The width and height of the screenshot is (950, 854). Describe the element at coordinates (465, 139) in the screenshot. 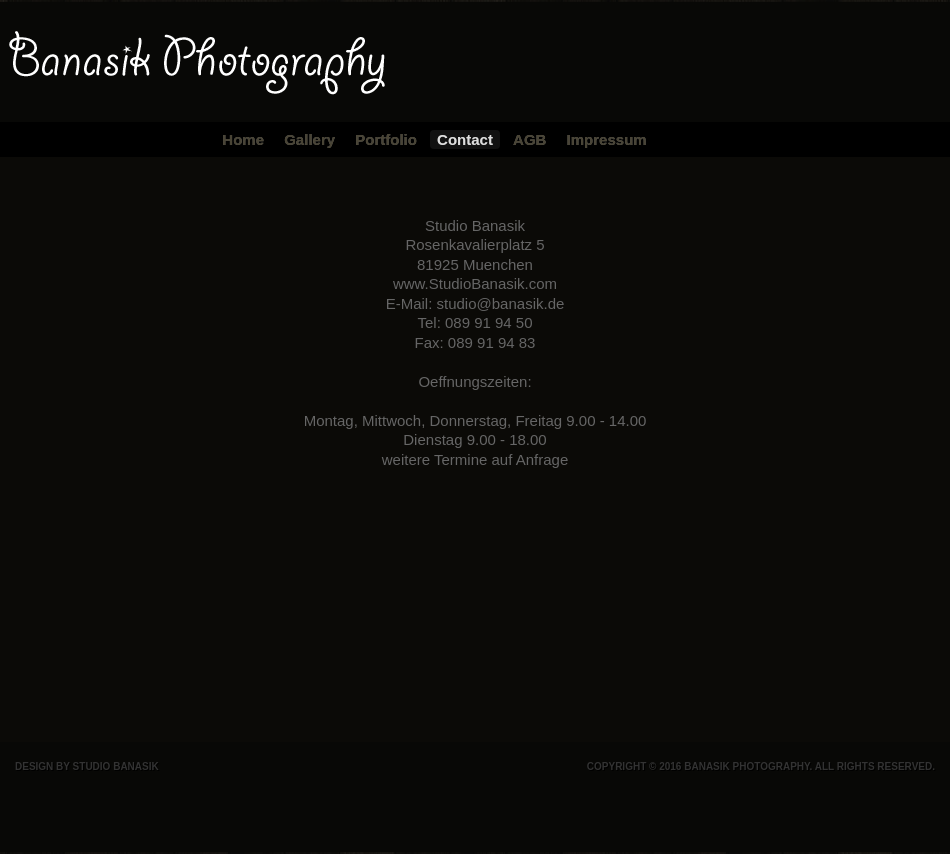

I see `Contact` at that location.